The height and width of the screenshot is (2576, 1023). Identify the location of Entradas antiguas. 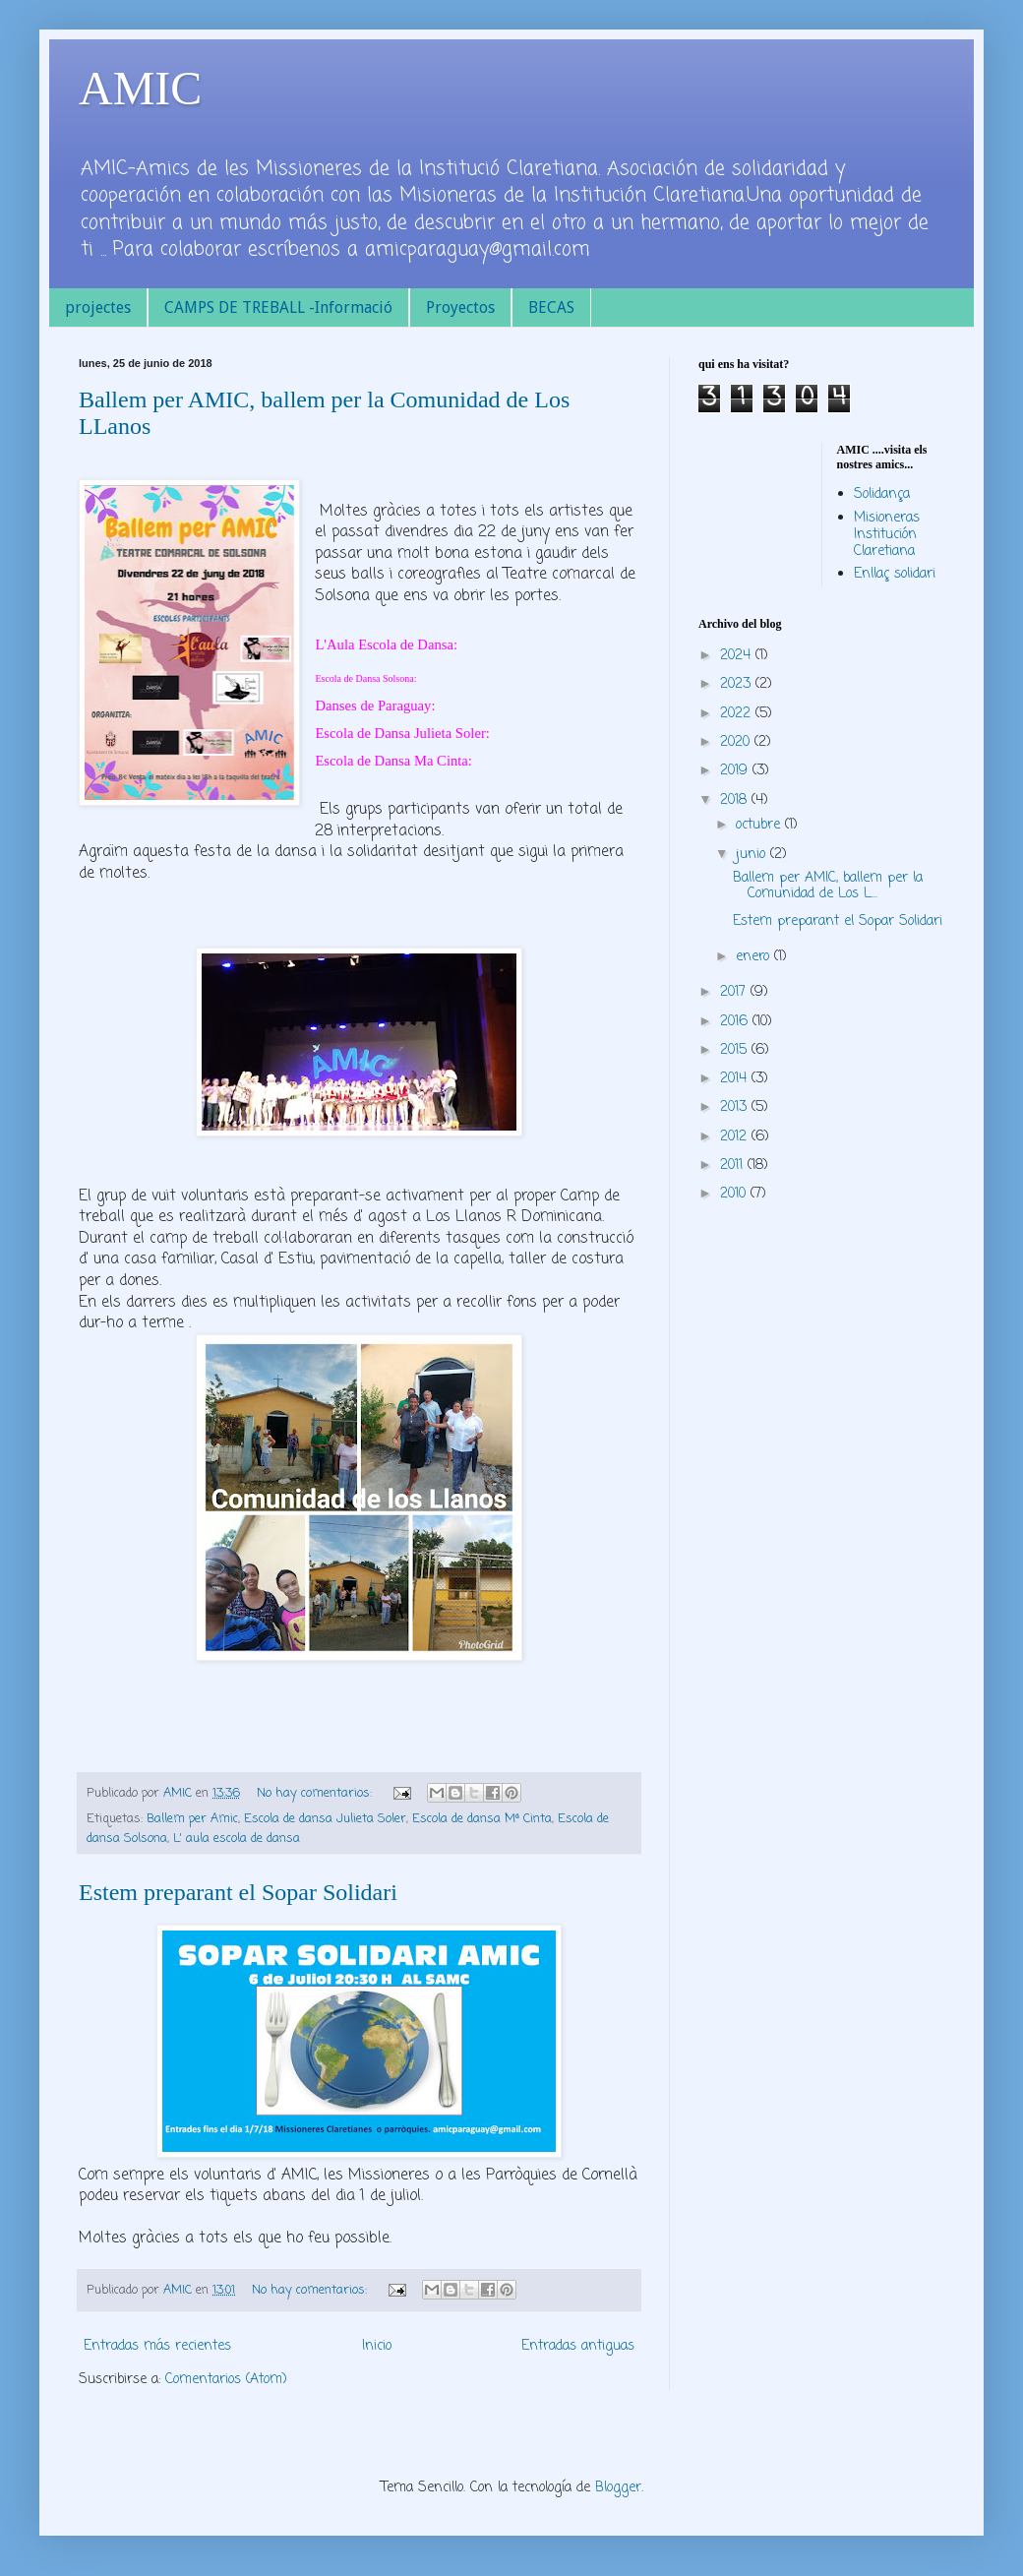
(577, 2346).